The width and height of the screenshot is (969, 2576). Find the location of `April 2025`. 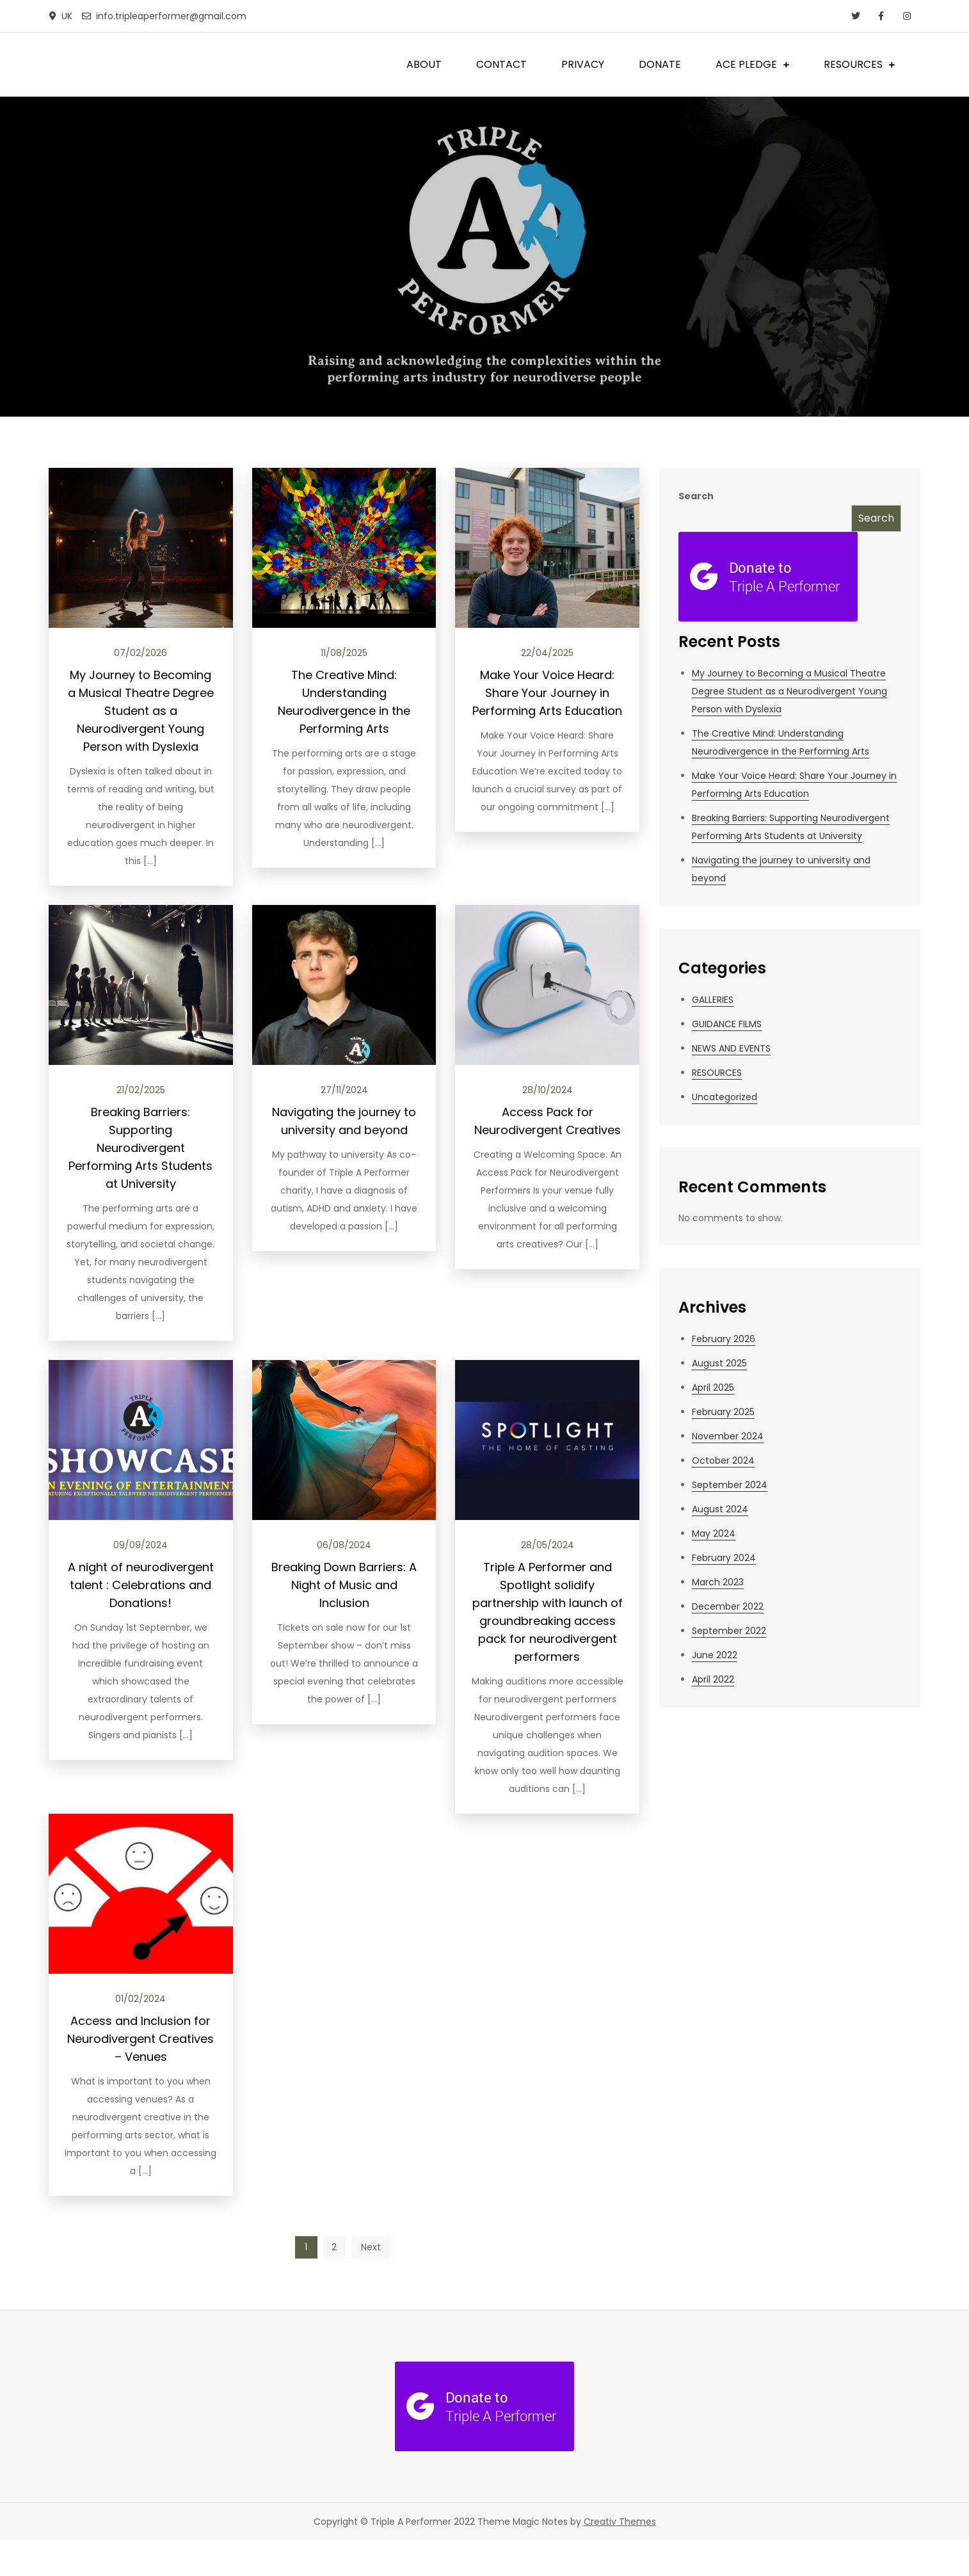

April 2025 is located at coordinates (713, 1387).